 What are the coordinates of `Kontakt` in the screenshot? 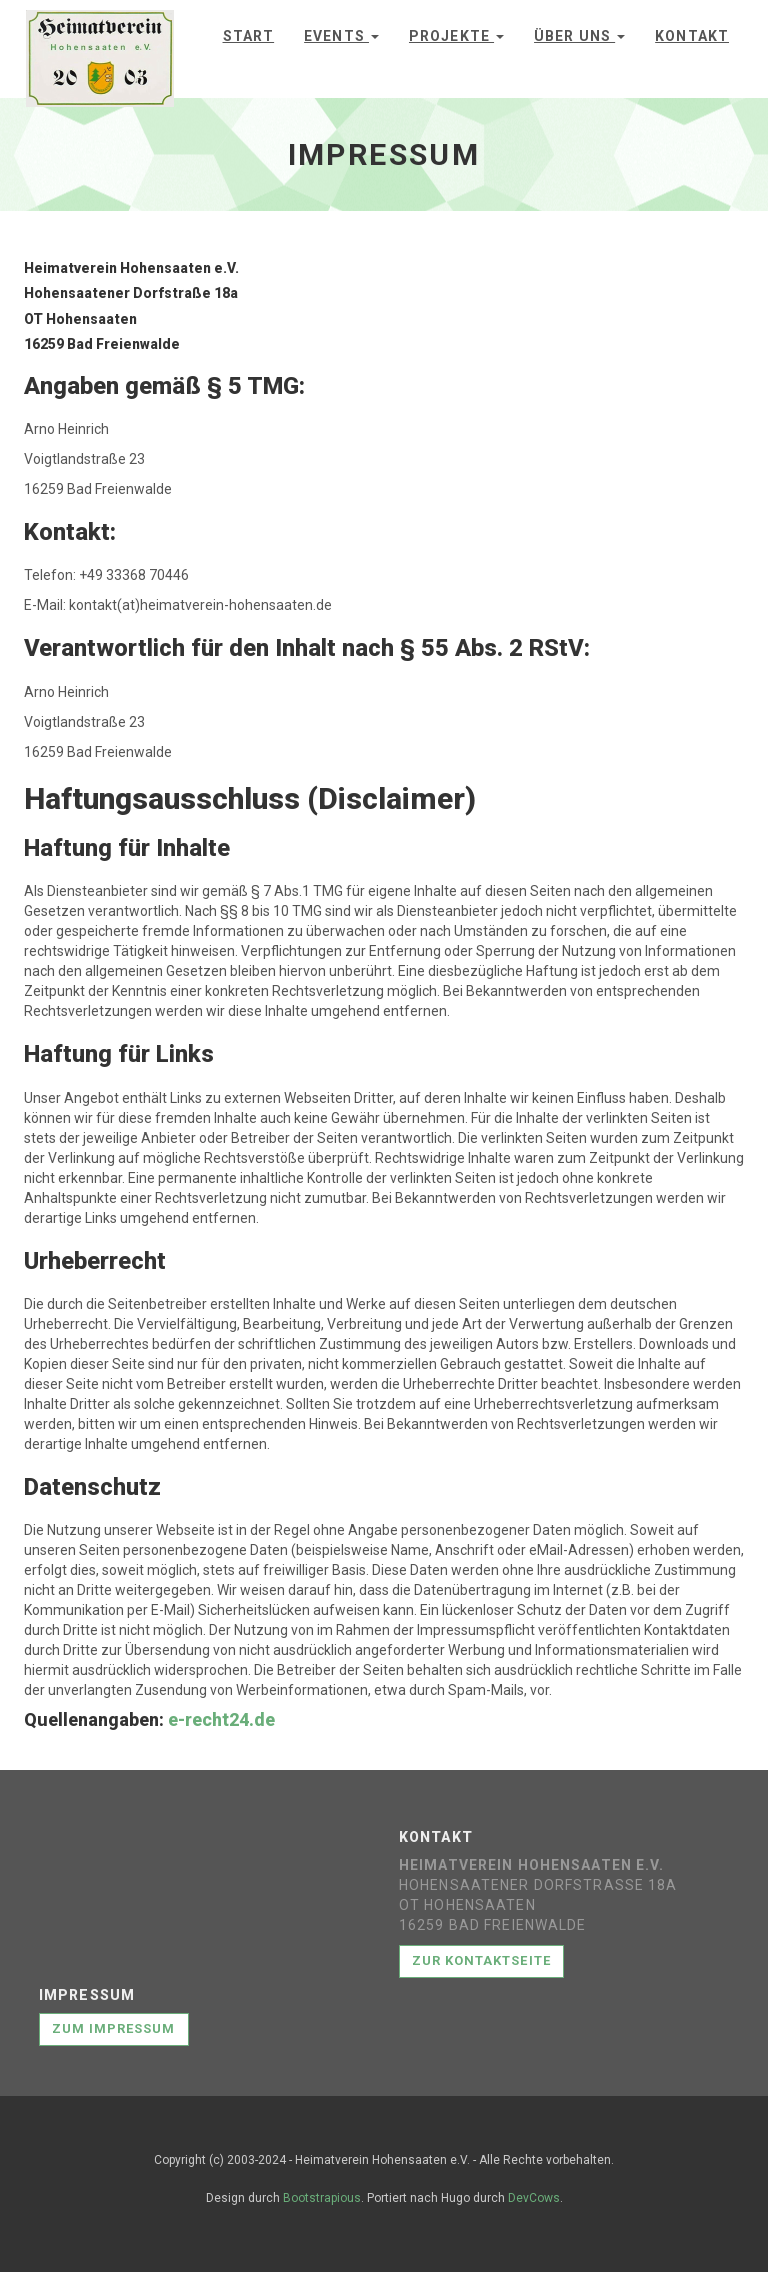 It's located at (692, 36).